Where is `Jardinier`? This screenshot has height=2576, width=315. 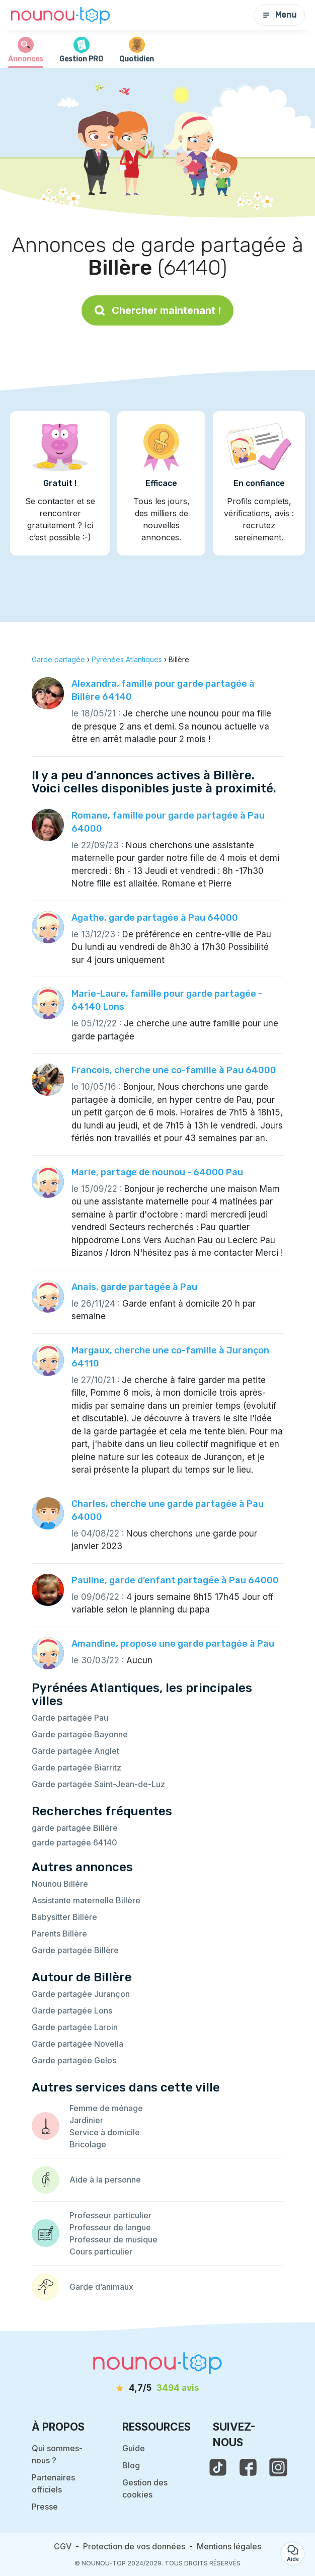 Jardinier is located at coordinates (86, 2120).